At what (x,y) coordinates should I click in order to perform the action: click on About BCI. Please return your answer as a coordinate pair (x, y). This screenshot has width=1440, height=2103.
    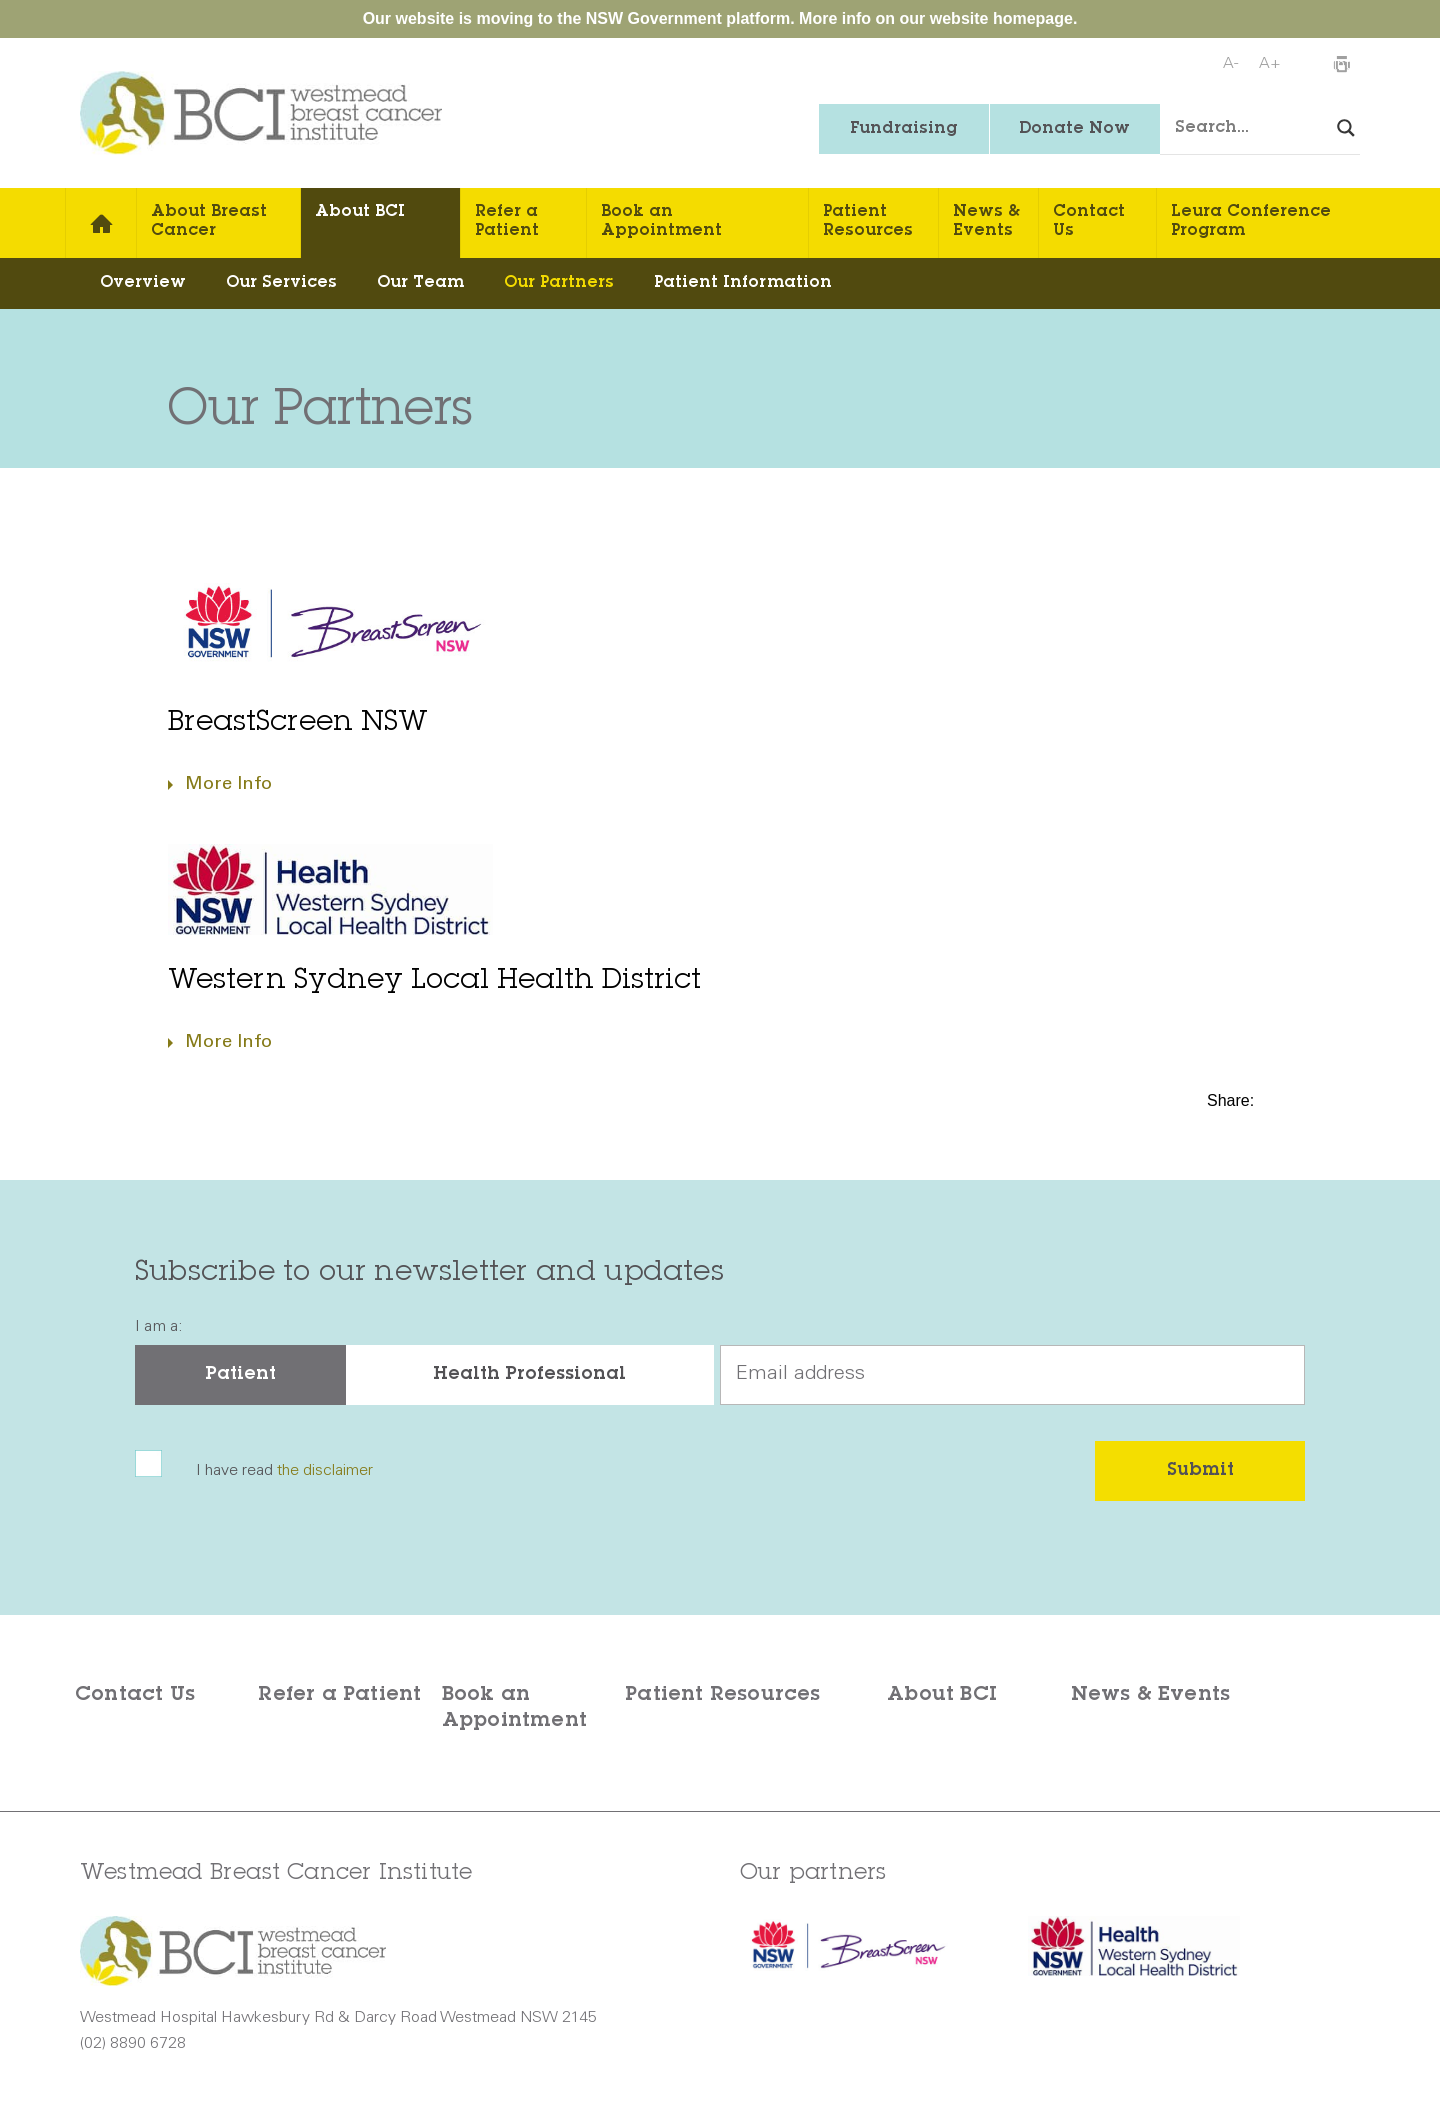
    Looking at the image, I should click on (360, 212).